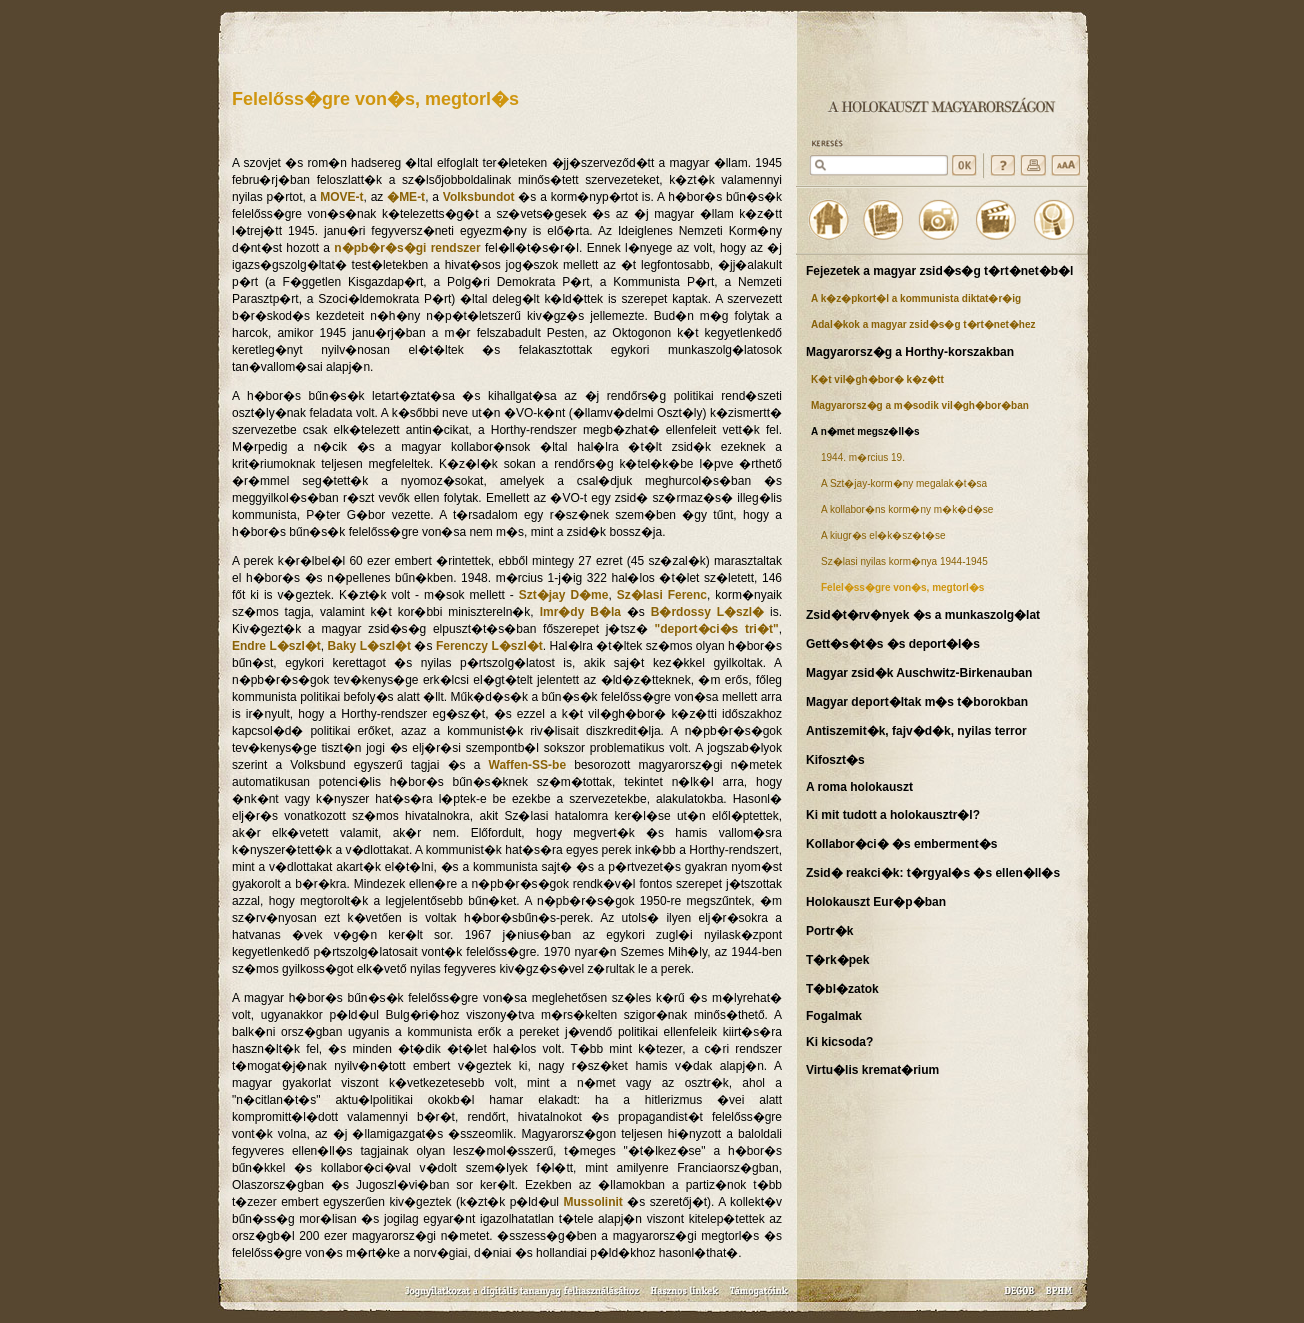  What do you see at coordinates (876, 902) in the screenshot?
I see `Holokauszt Eur�p�ban` at bounding box center [876, 902].